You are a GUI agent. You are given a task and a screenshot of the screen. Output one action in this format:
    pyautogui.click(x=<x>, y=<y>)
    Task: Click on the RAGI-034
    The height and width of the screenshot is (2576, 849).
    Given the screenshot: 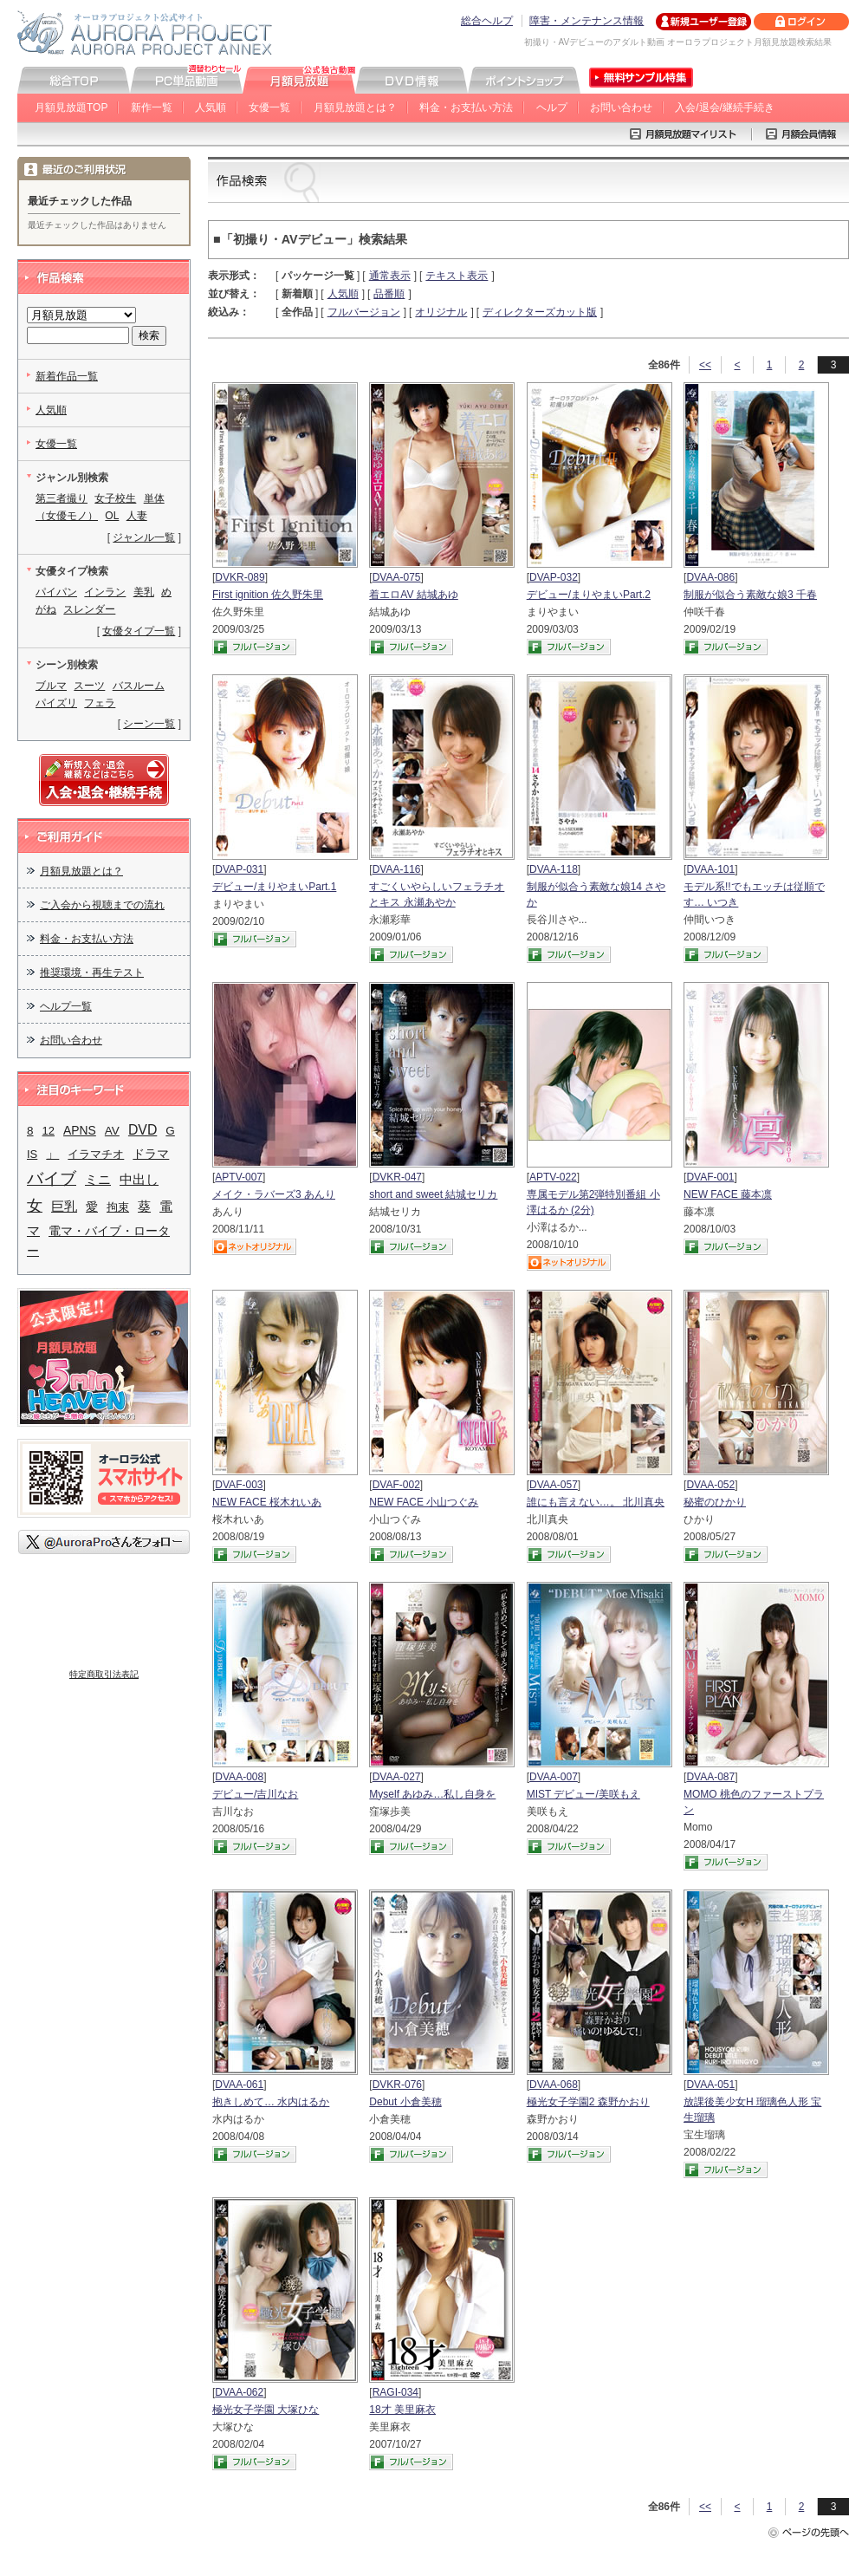 What is the action you would take?
    pyautogui.click(x=395, y=2392)
    